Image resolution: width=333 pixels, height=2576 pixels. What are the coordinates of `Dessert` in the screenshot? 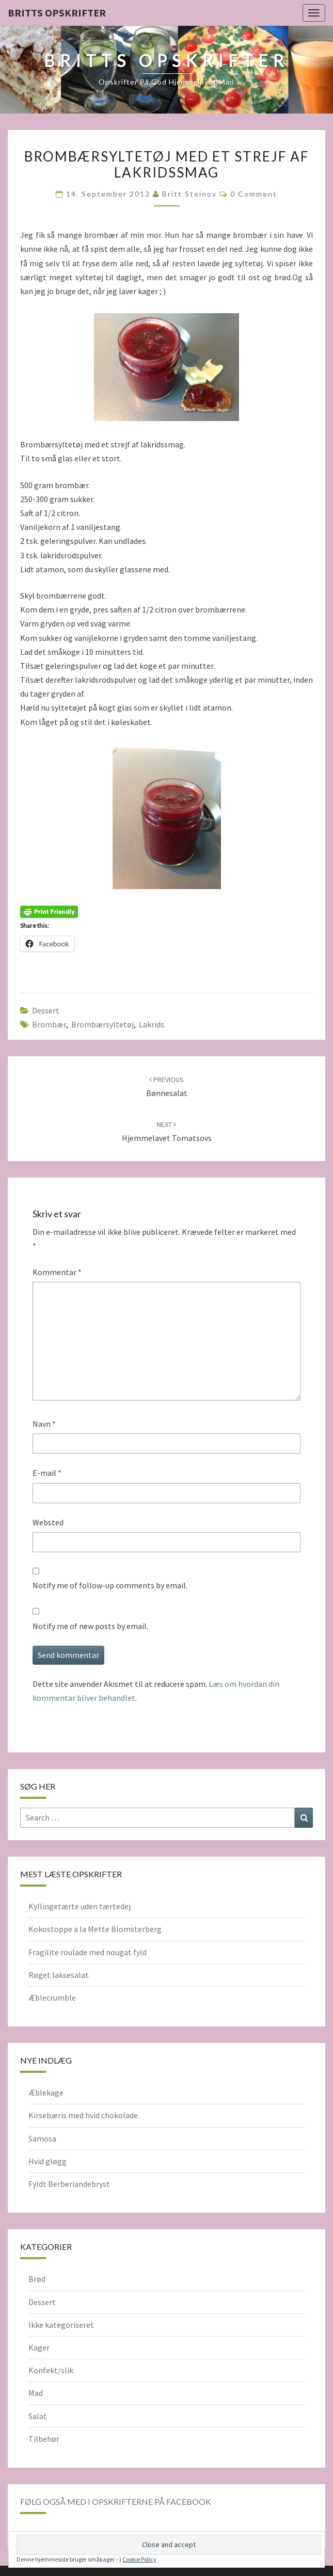 It's located at (45, 1010).